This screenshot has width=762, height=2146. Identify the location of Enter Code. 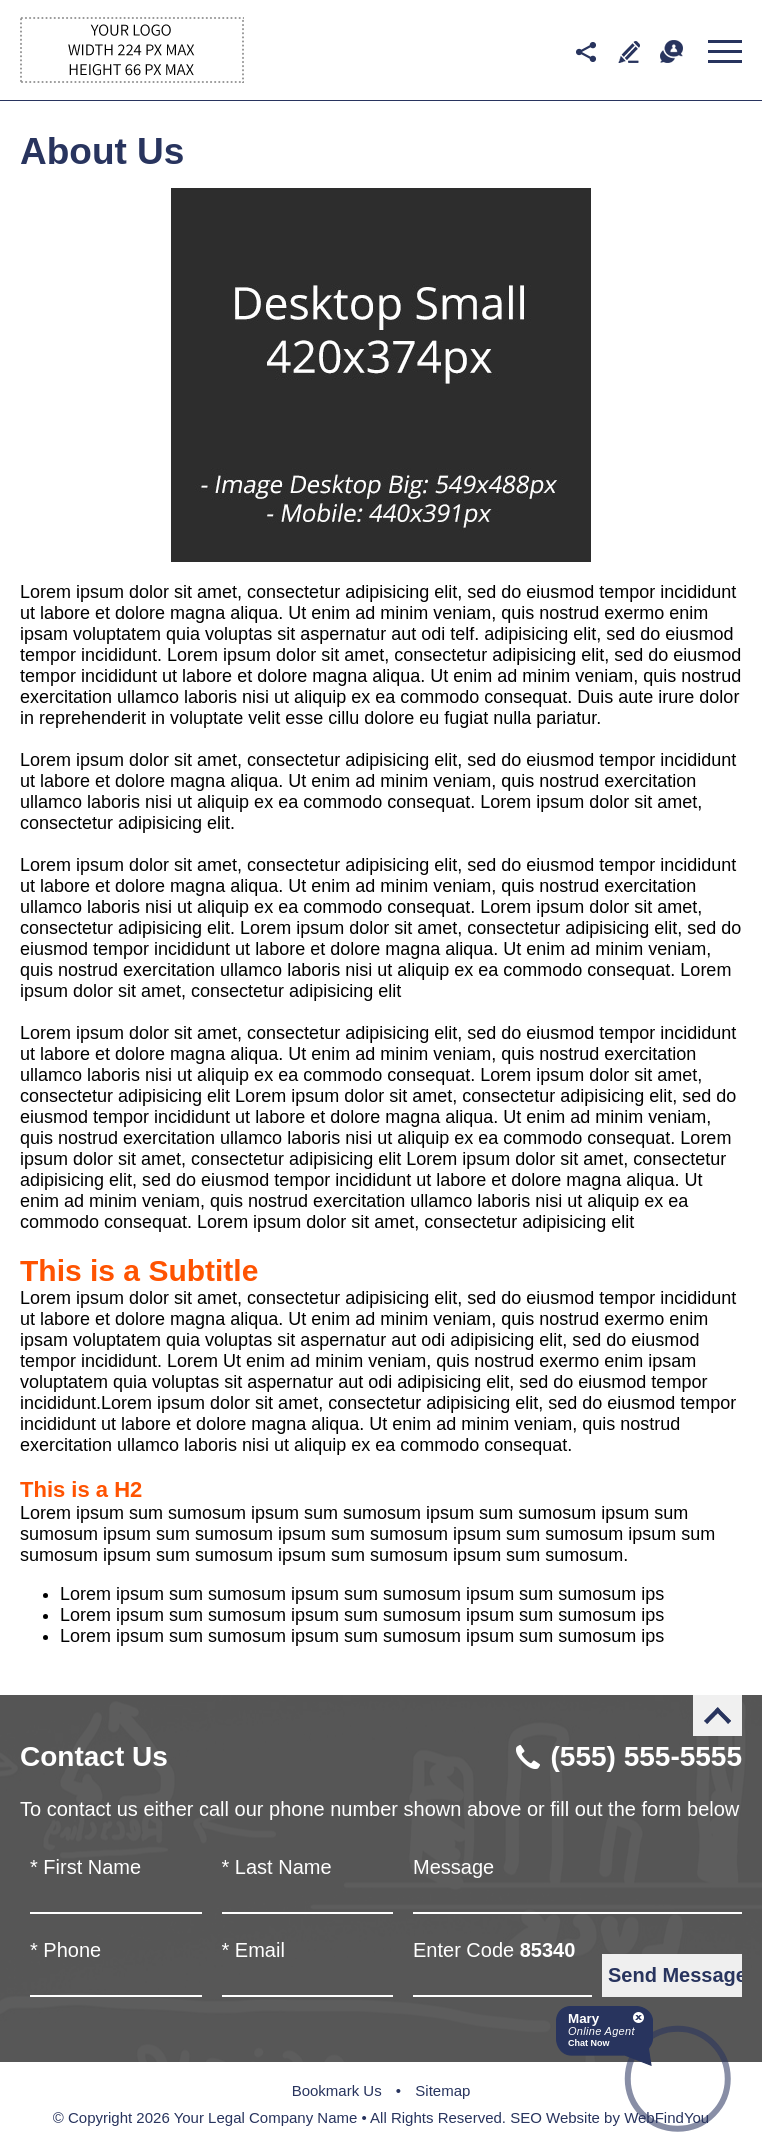
(494, 1950).